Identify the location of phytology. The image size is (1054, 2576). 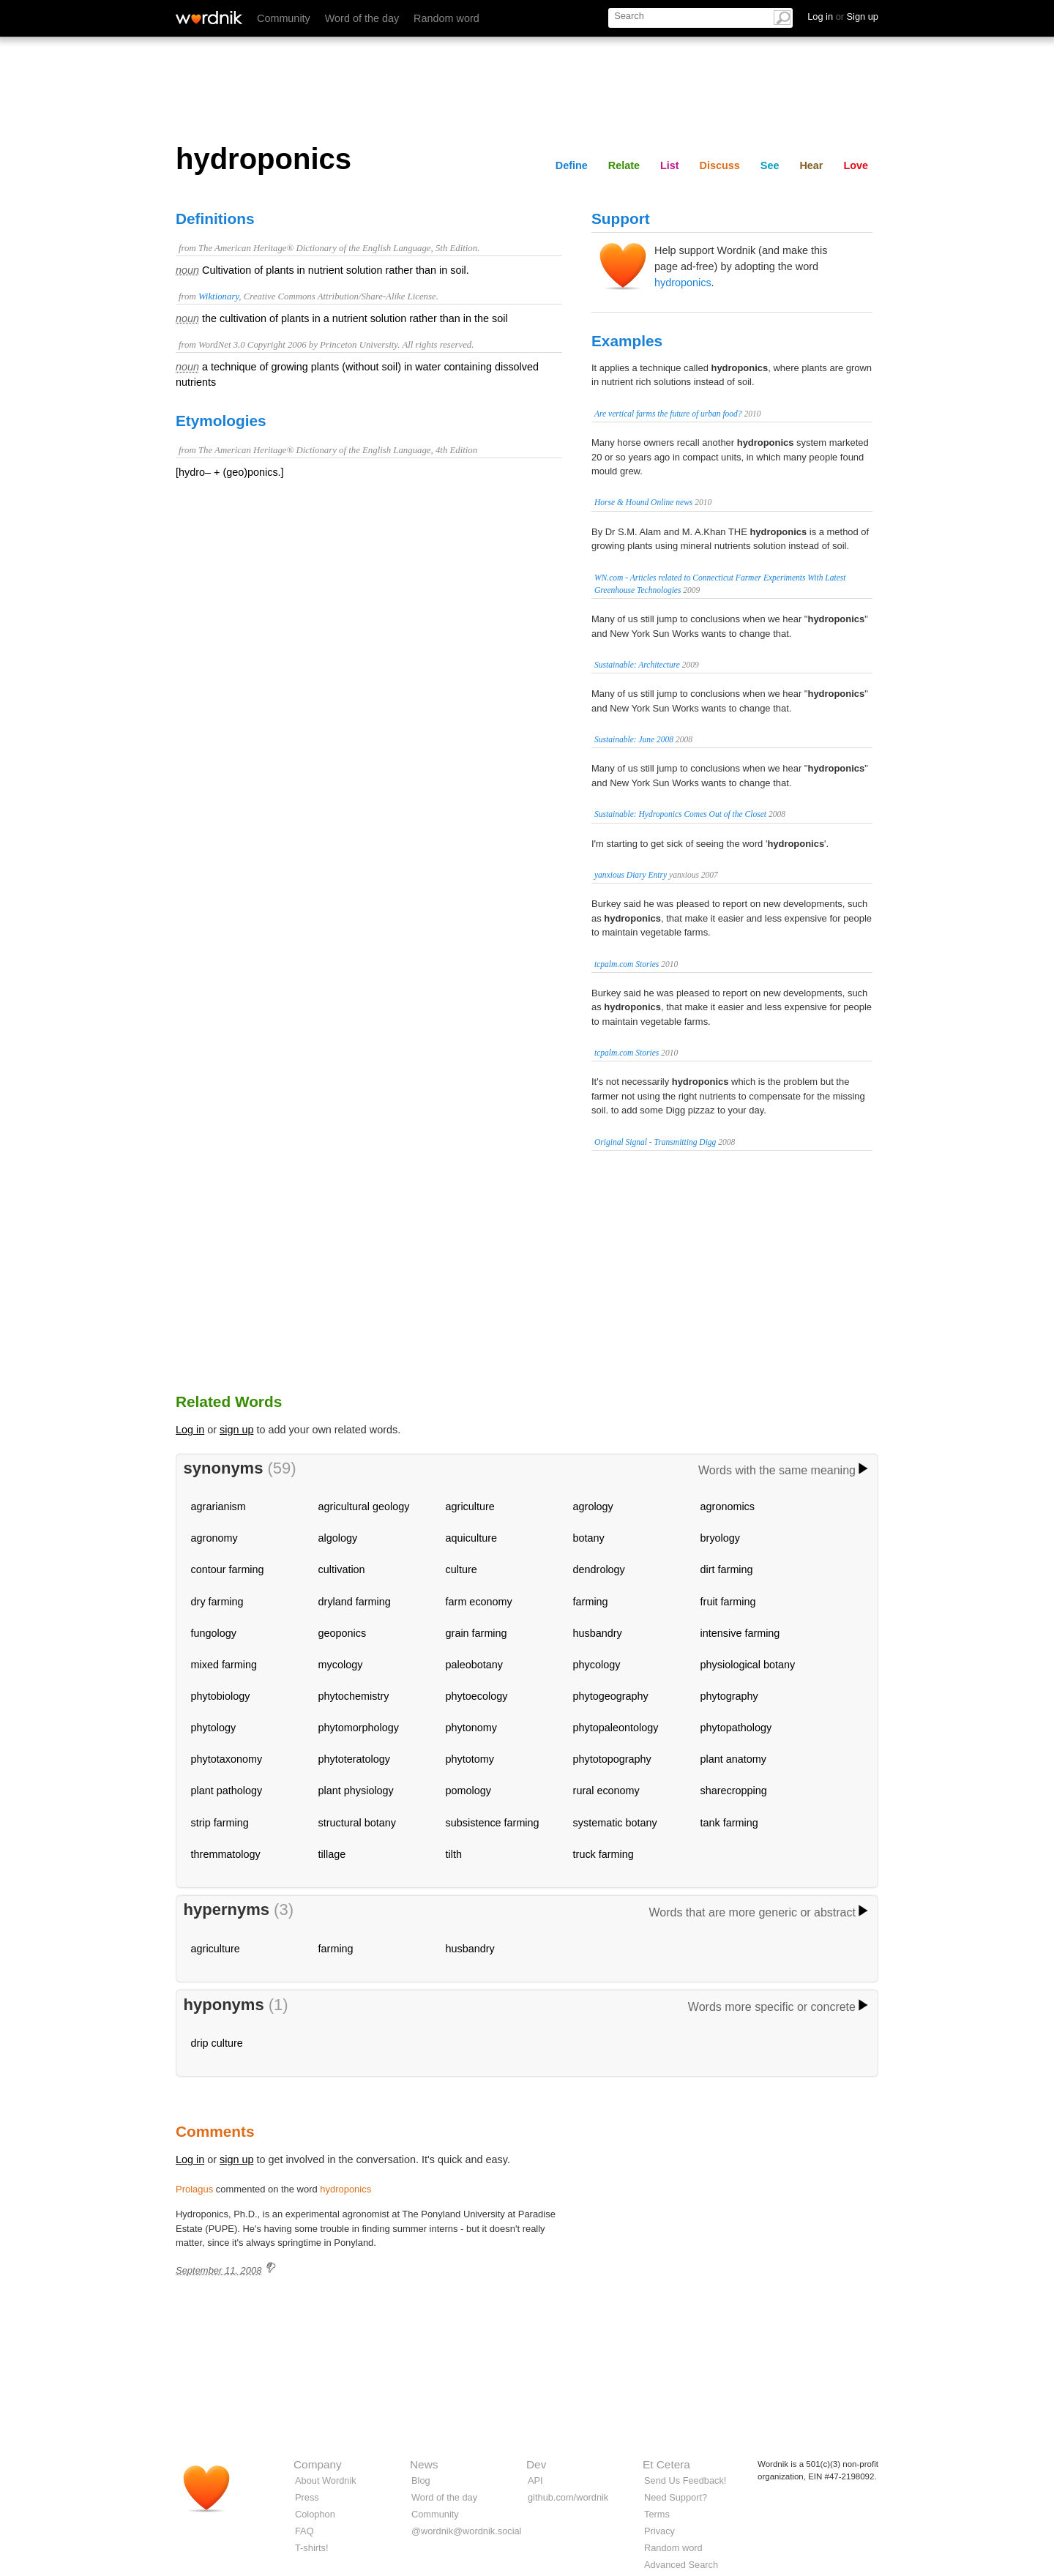
(213, 1727).